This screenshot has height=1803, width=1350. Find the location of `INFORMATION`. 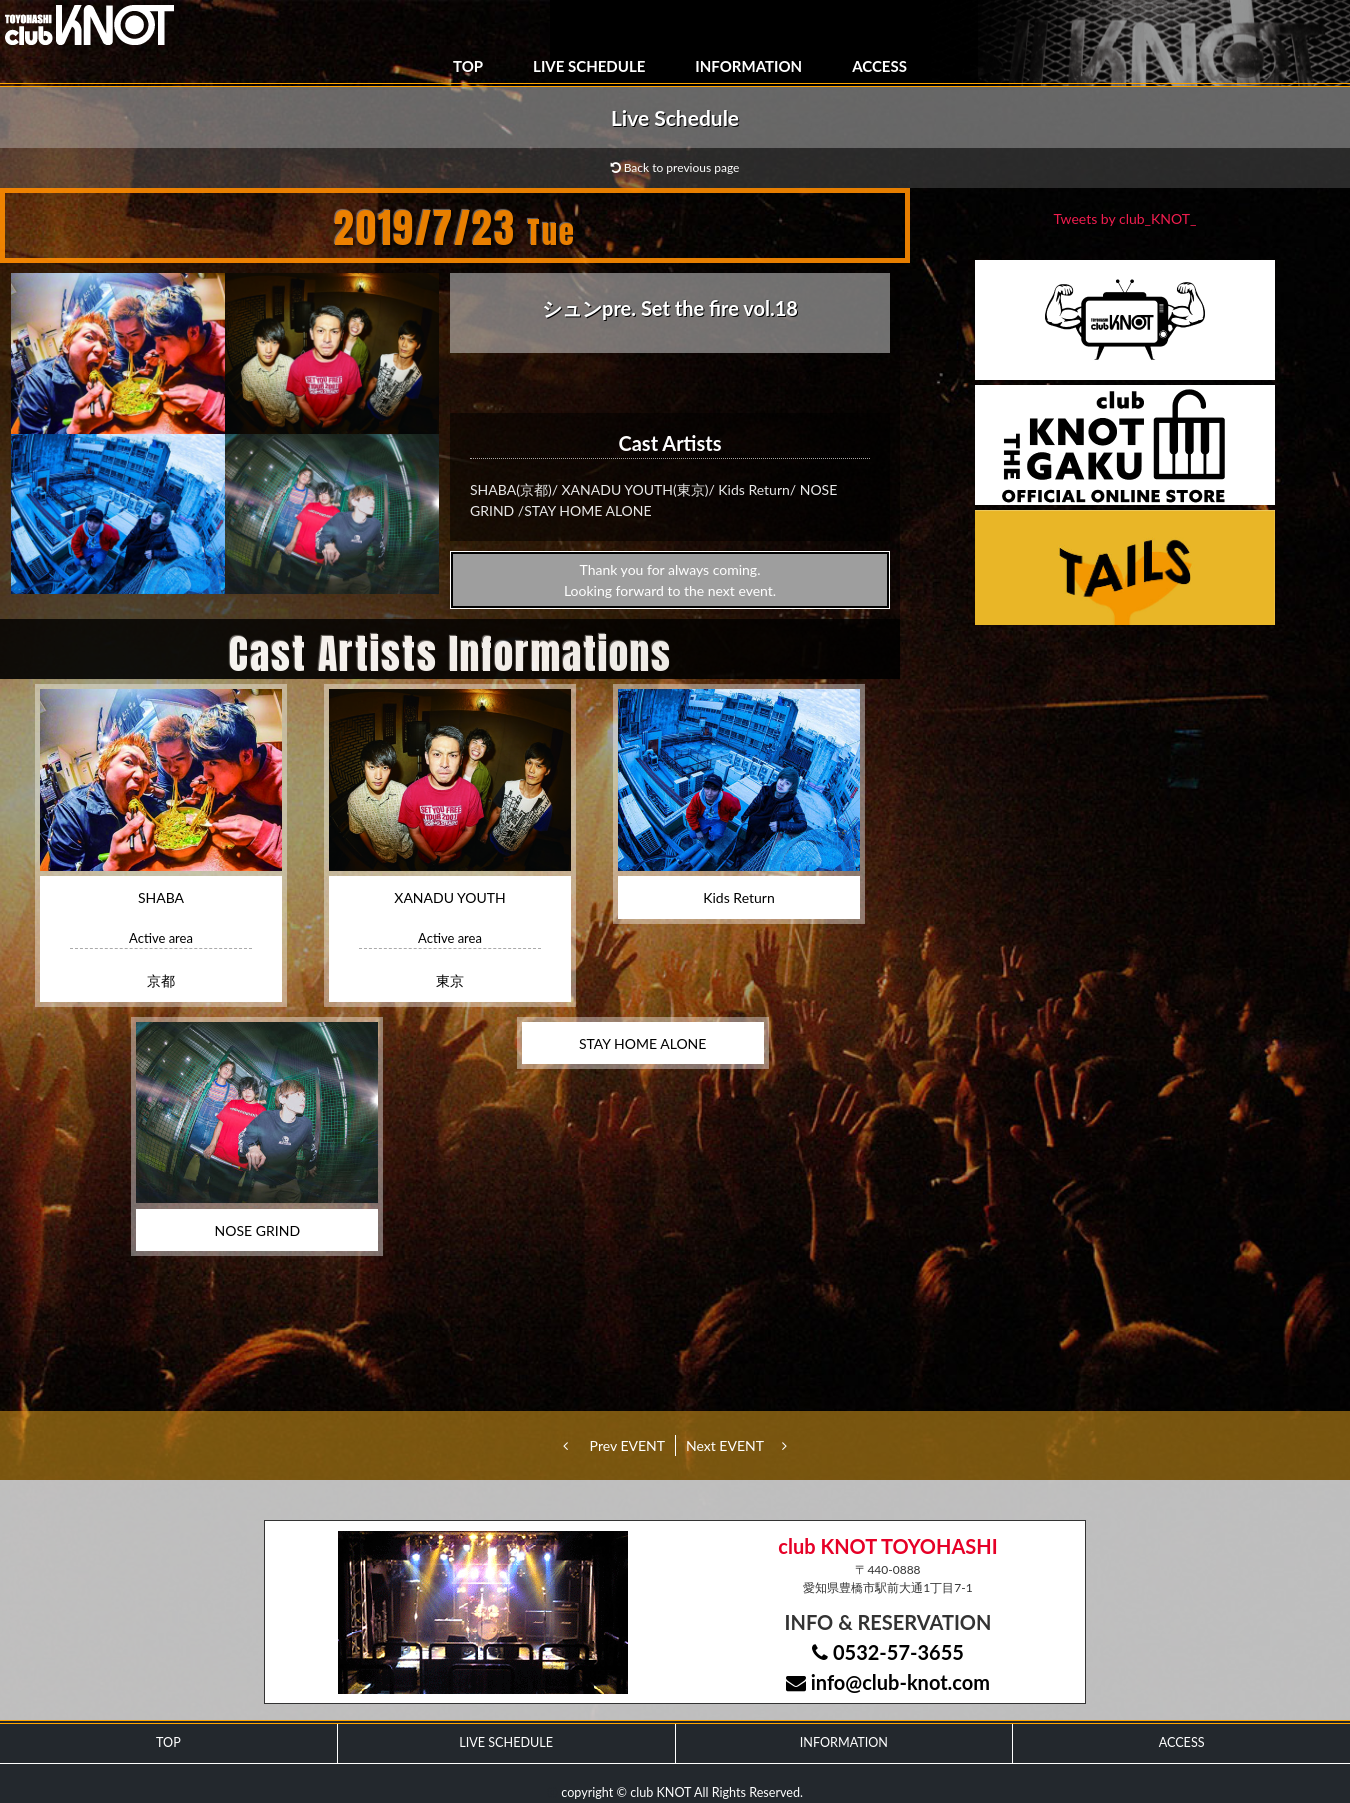

INFORMATION is located at coordinates (748, 66).